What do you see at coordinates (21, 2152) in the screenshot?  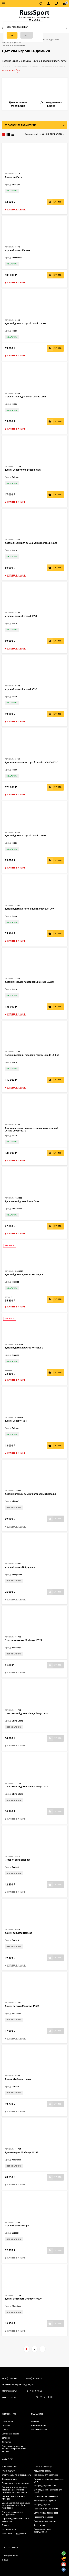 I see `Домик-ферма Mochtoys 11392` at bounding box center [21, 2152].